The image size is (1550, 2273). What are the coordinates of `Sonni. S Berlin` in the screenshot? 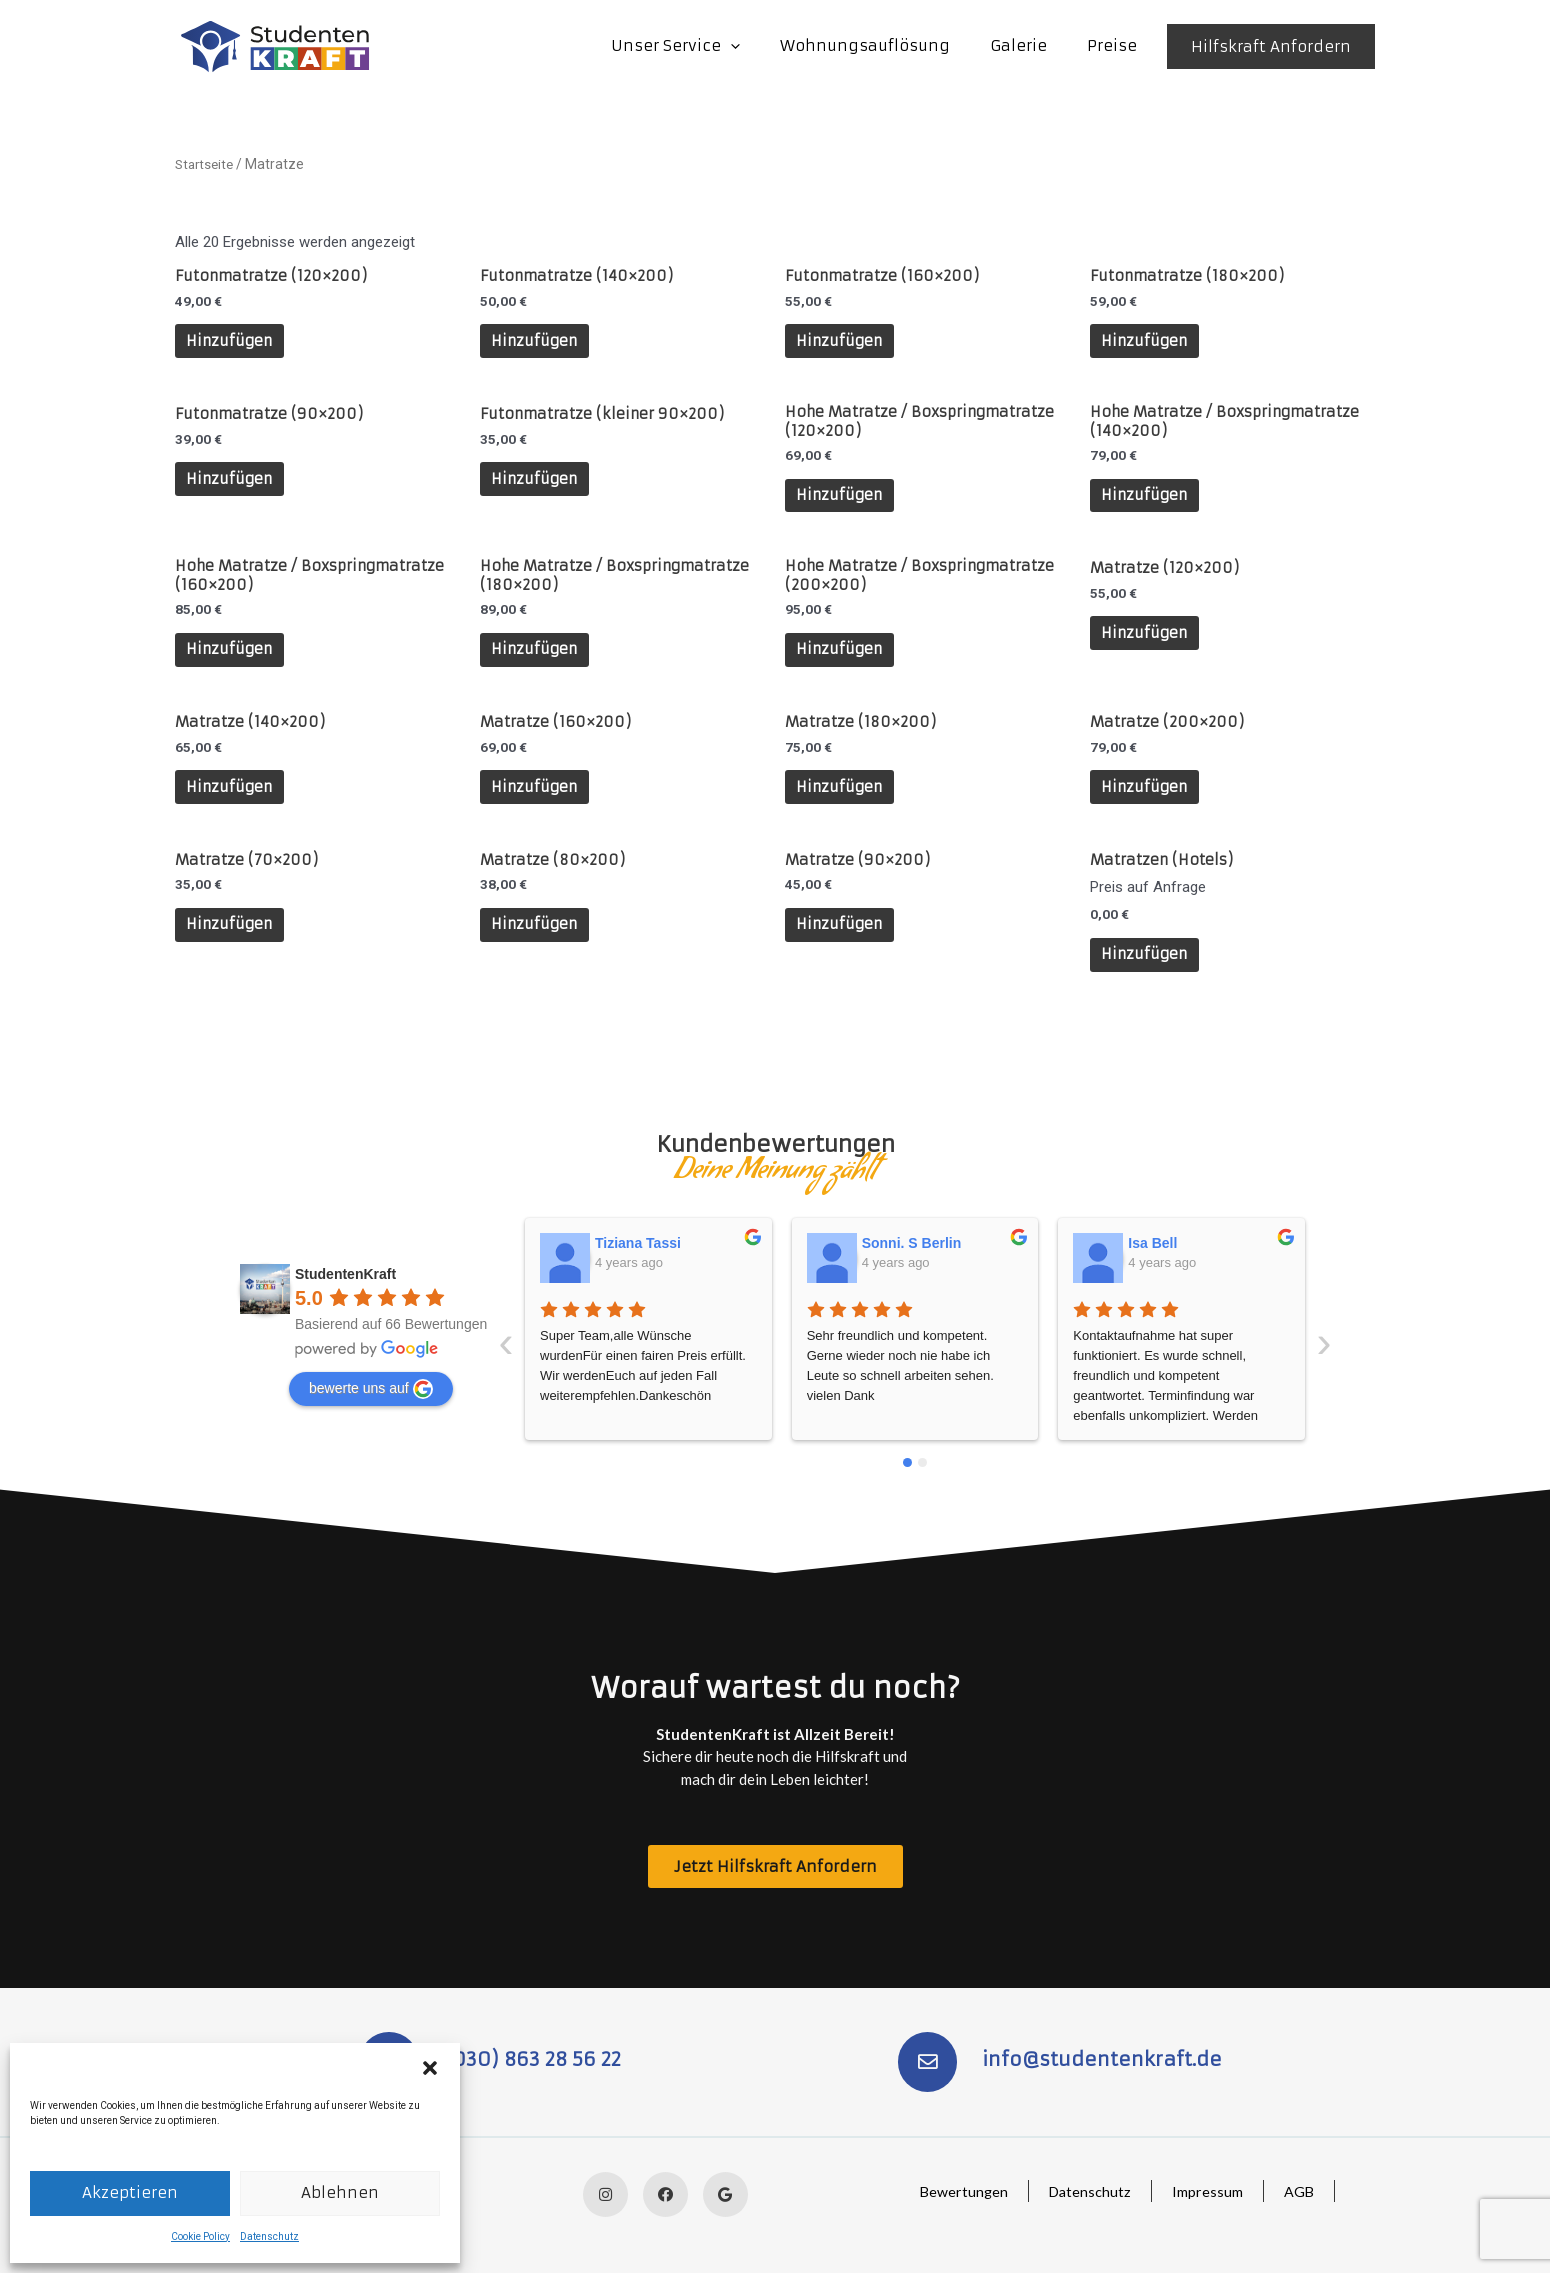 It's located at (646, 1238).